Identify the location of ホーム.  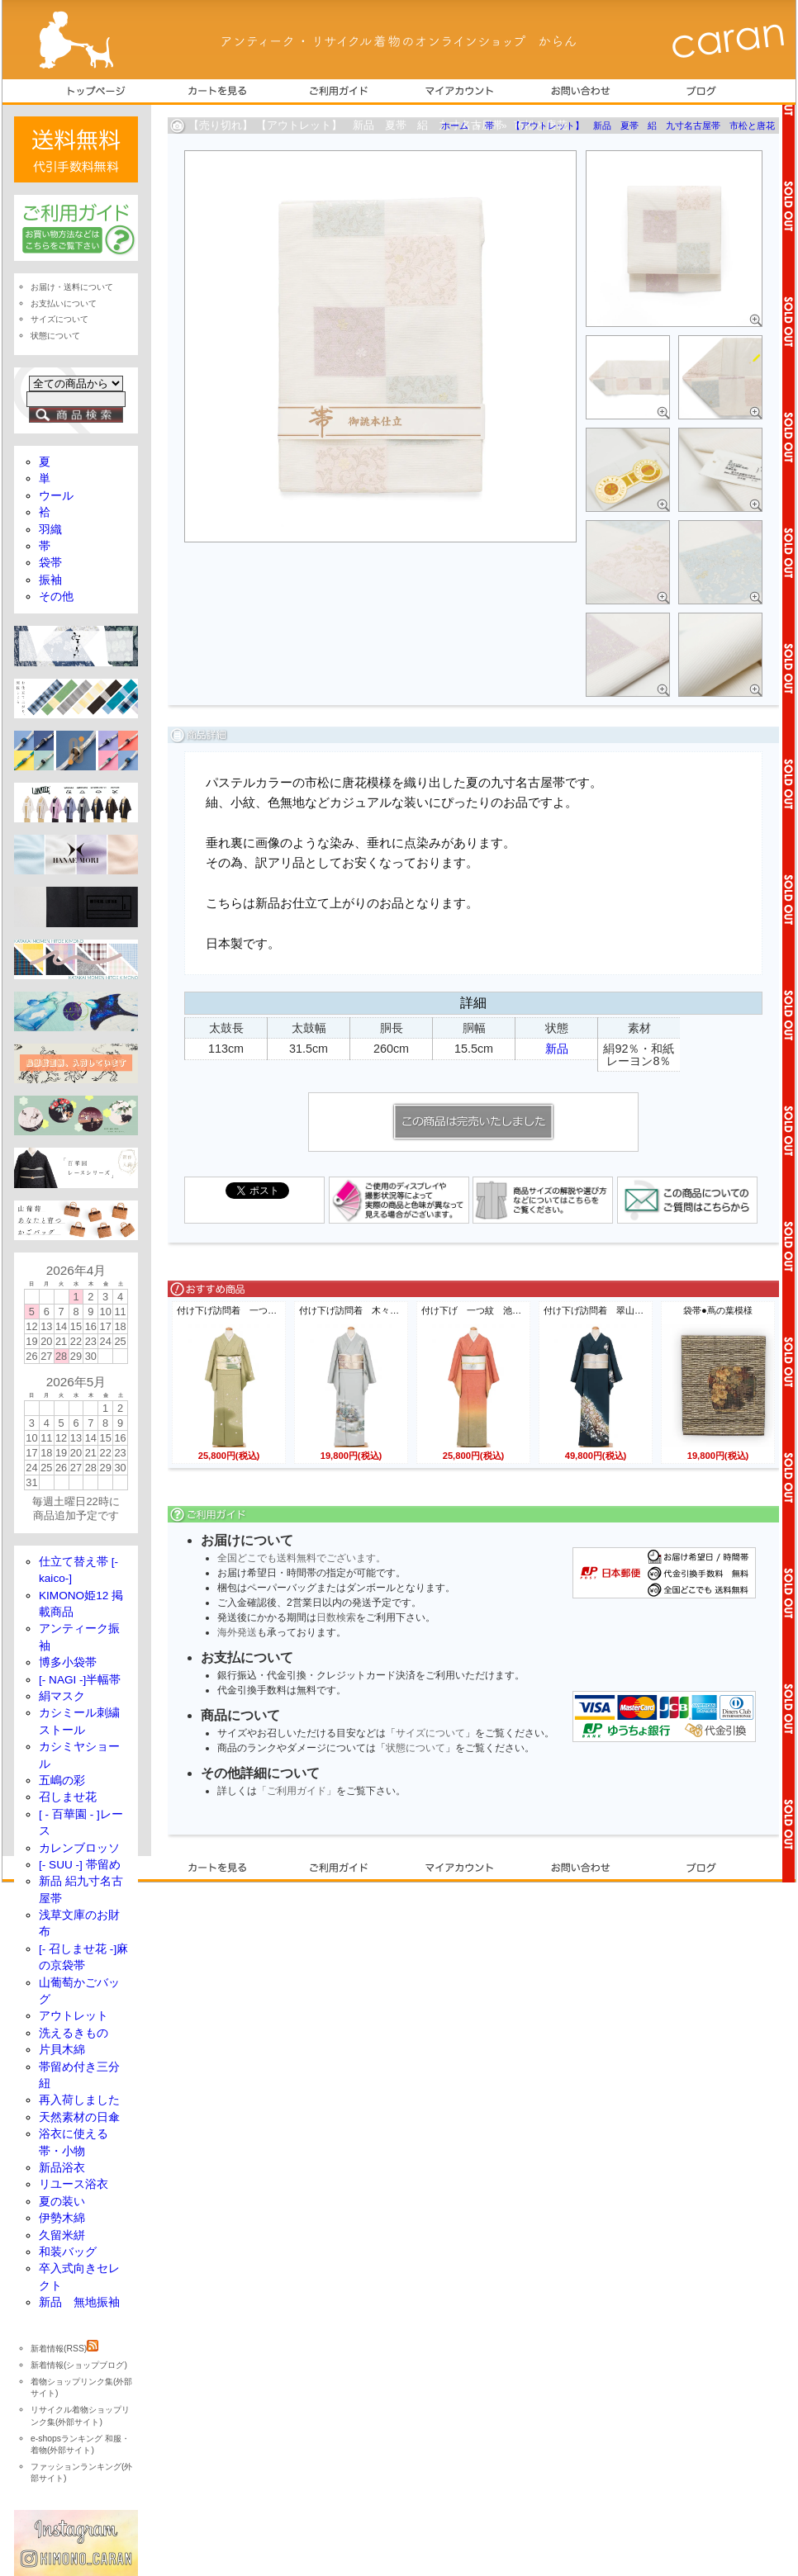
(454, 125).